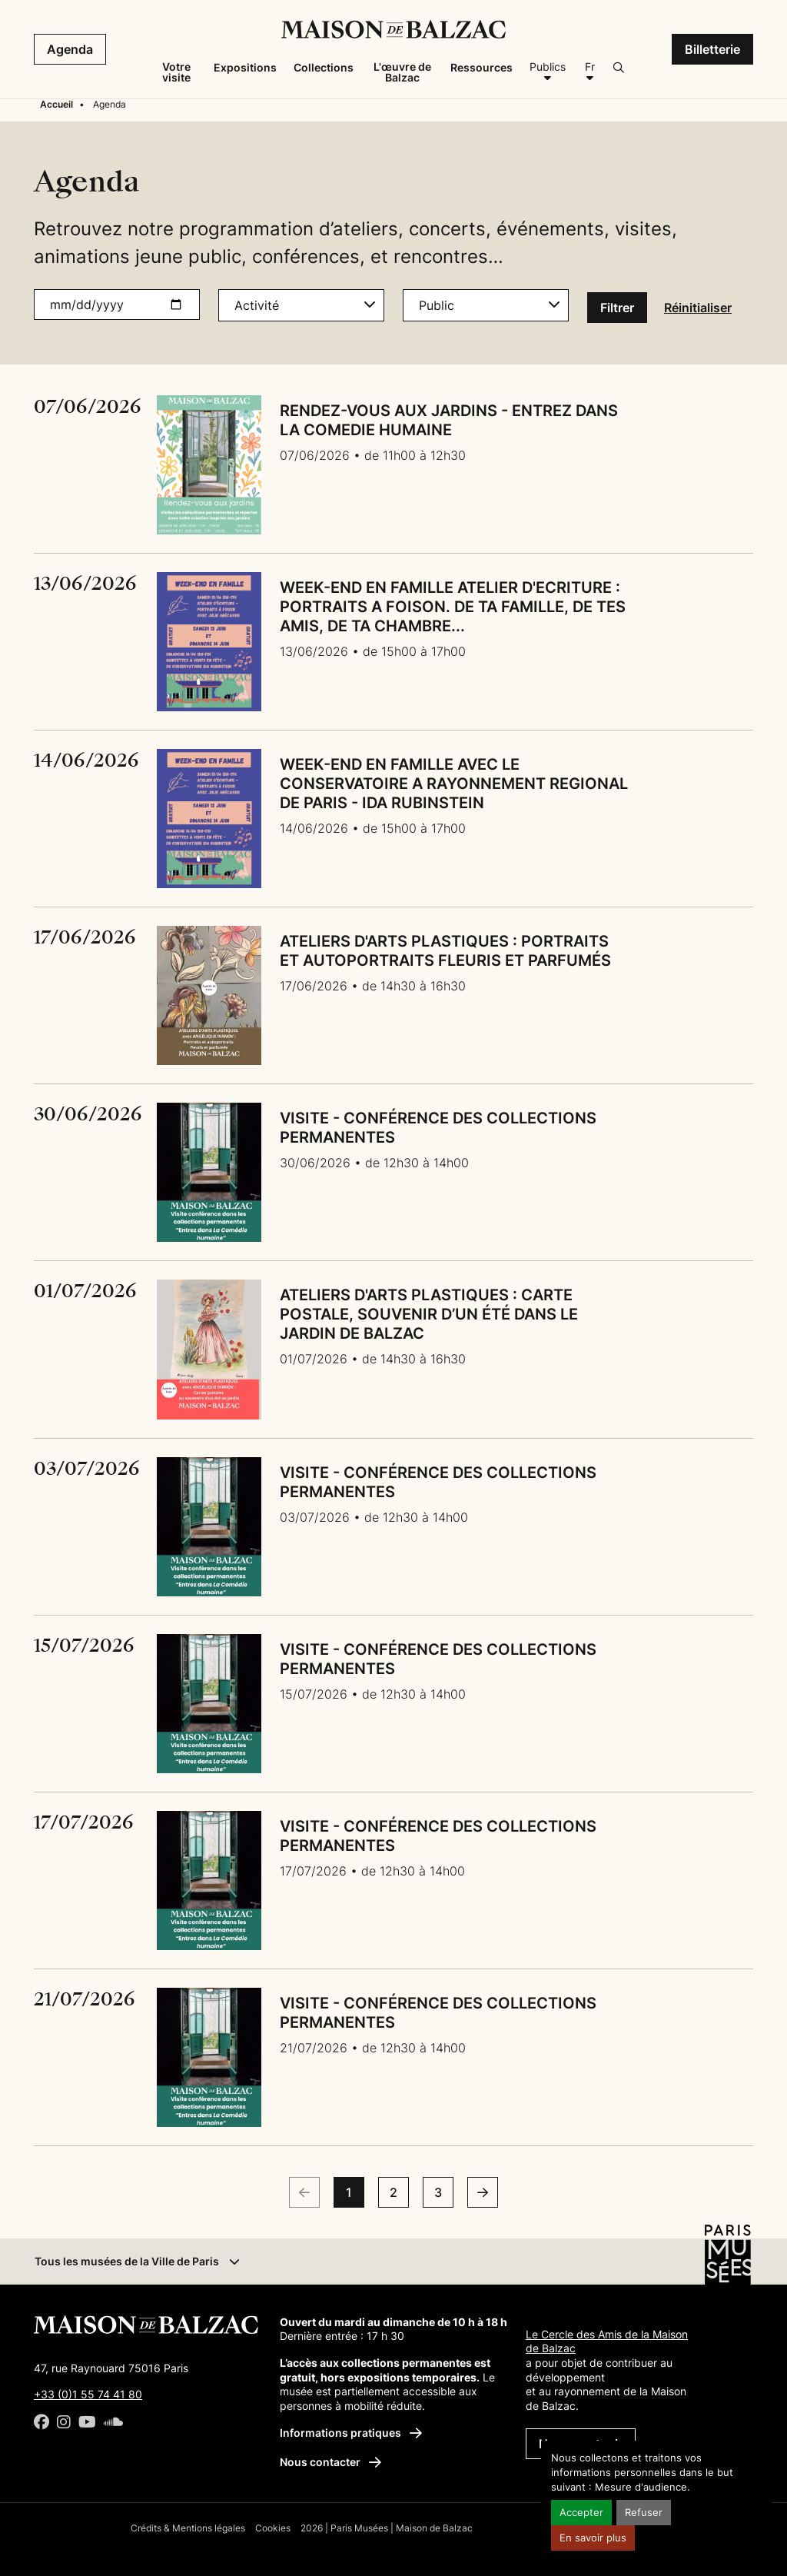 The height and width of the screenshot is (2576, 787). I want to click on ATELIERS D'ARTS PLASTIQUES : PORTRAITS ET AUTOPORTRAITS FLEURIS ET PARFUMÉS, so click(445, 951).